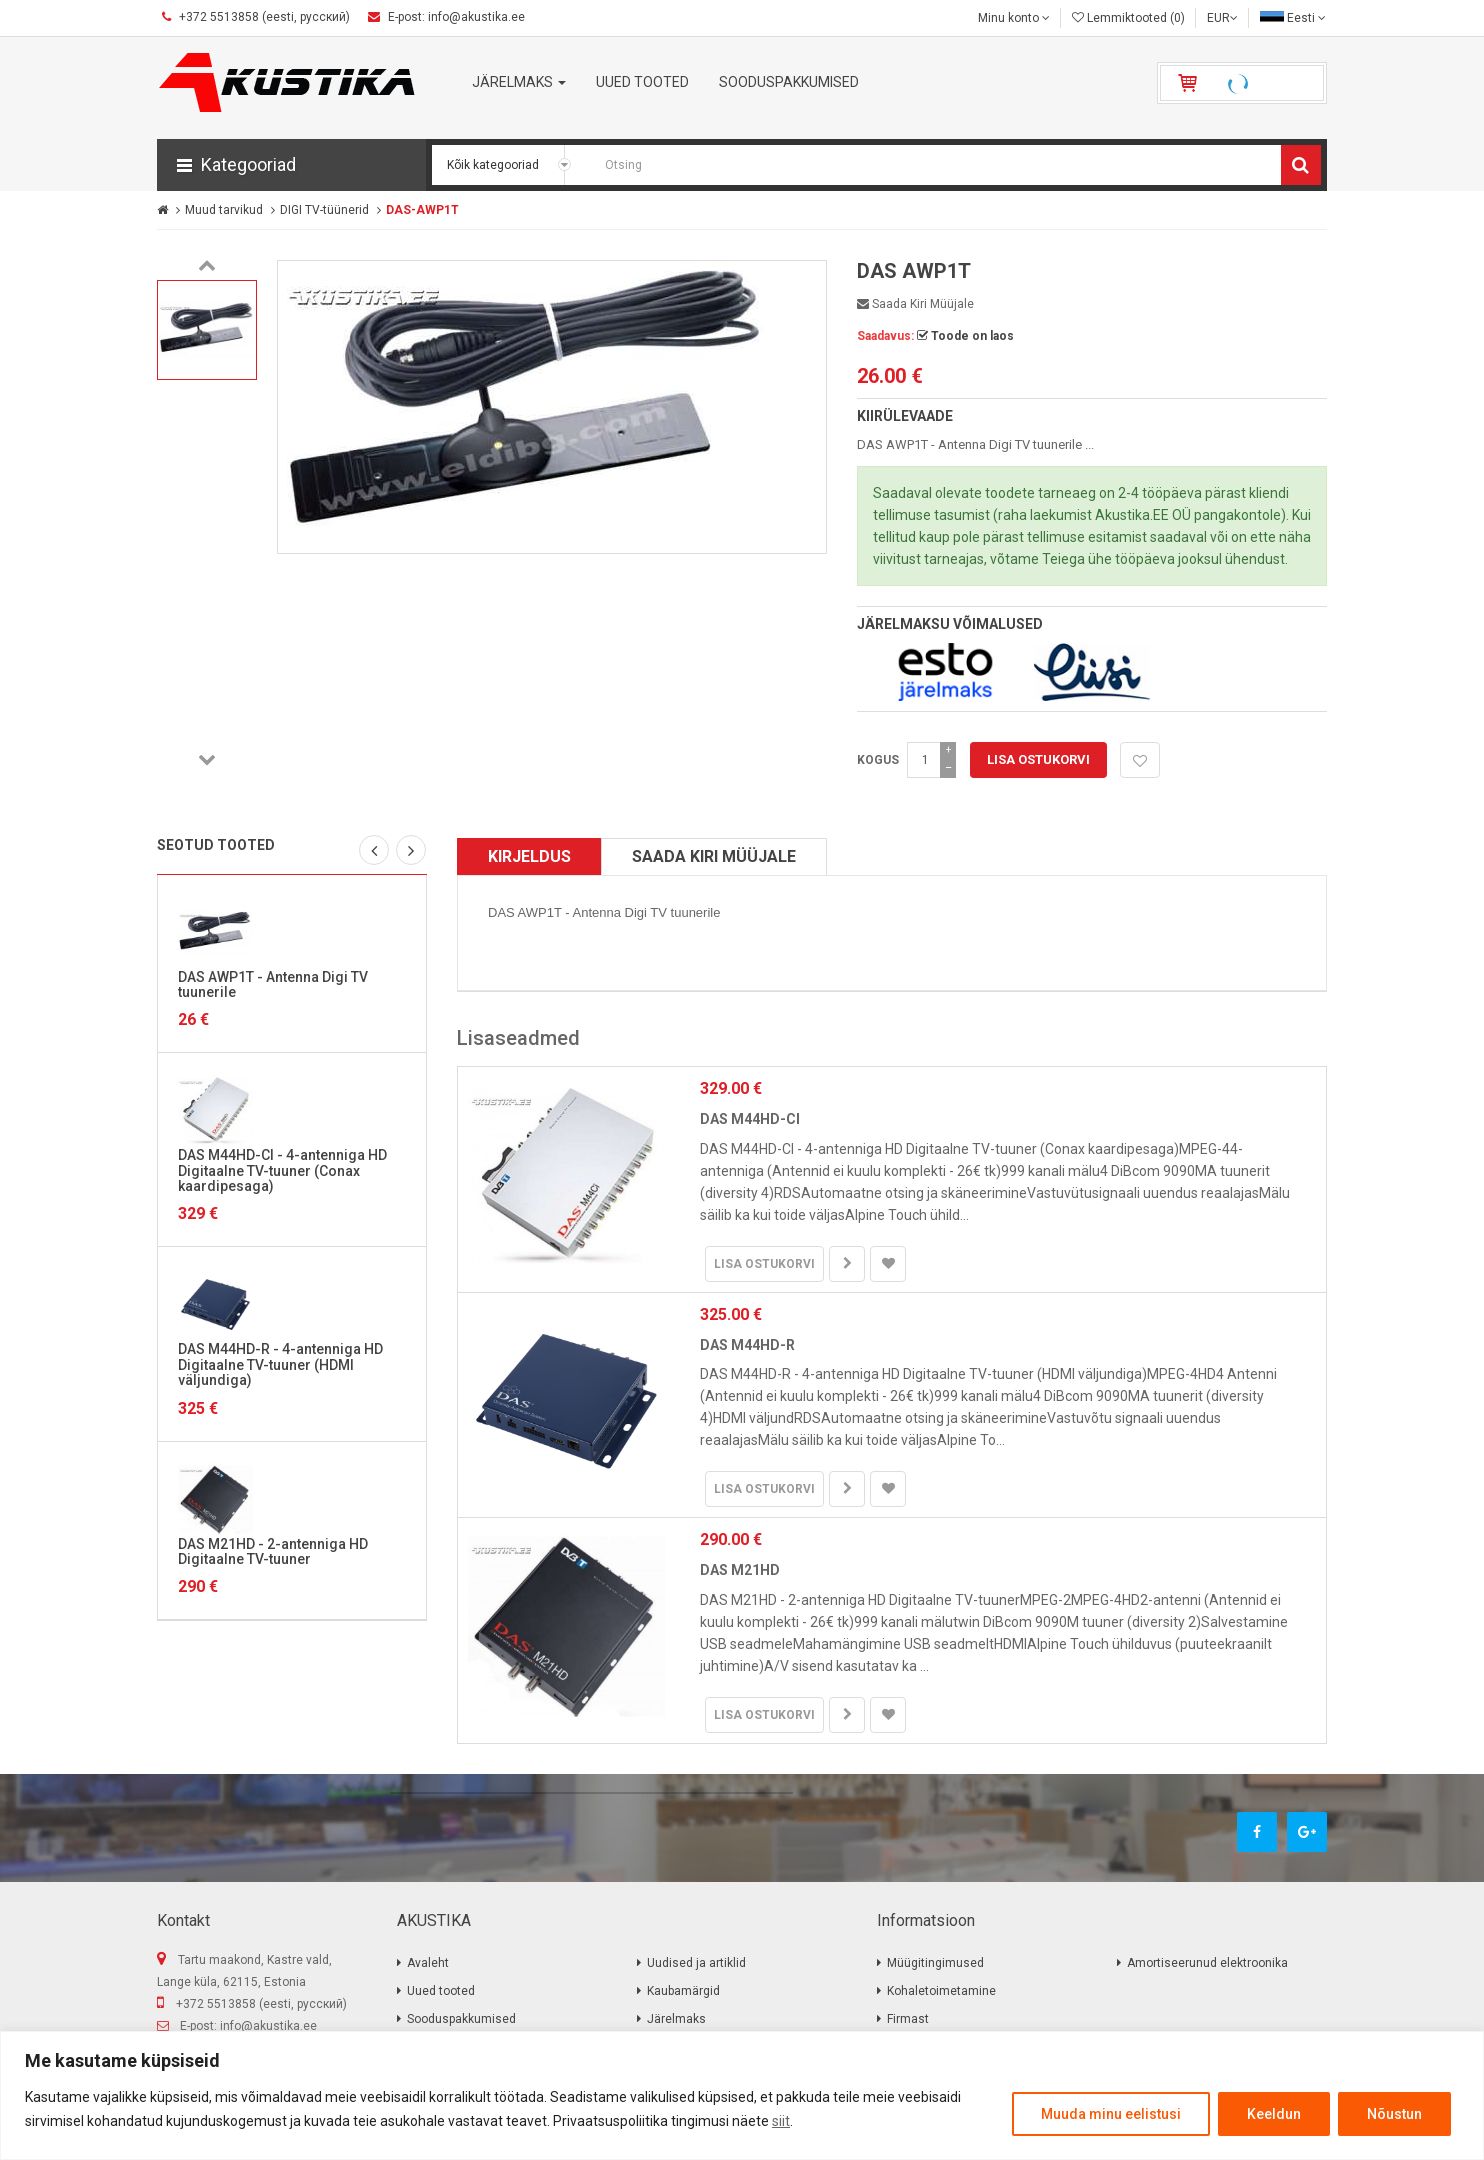  Describe the element at coordinates (224, 210) in the screenshot. I see `Muud tarvikud` at that location.